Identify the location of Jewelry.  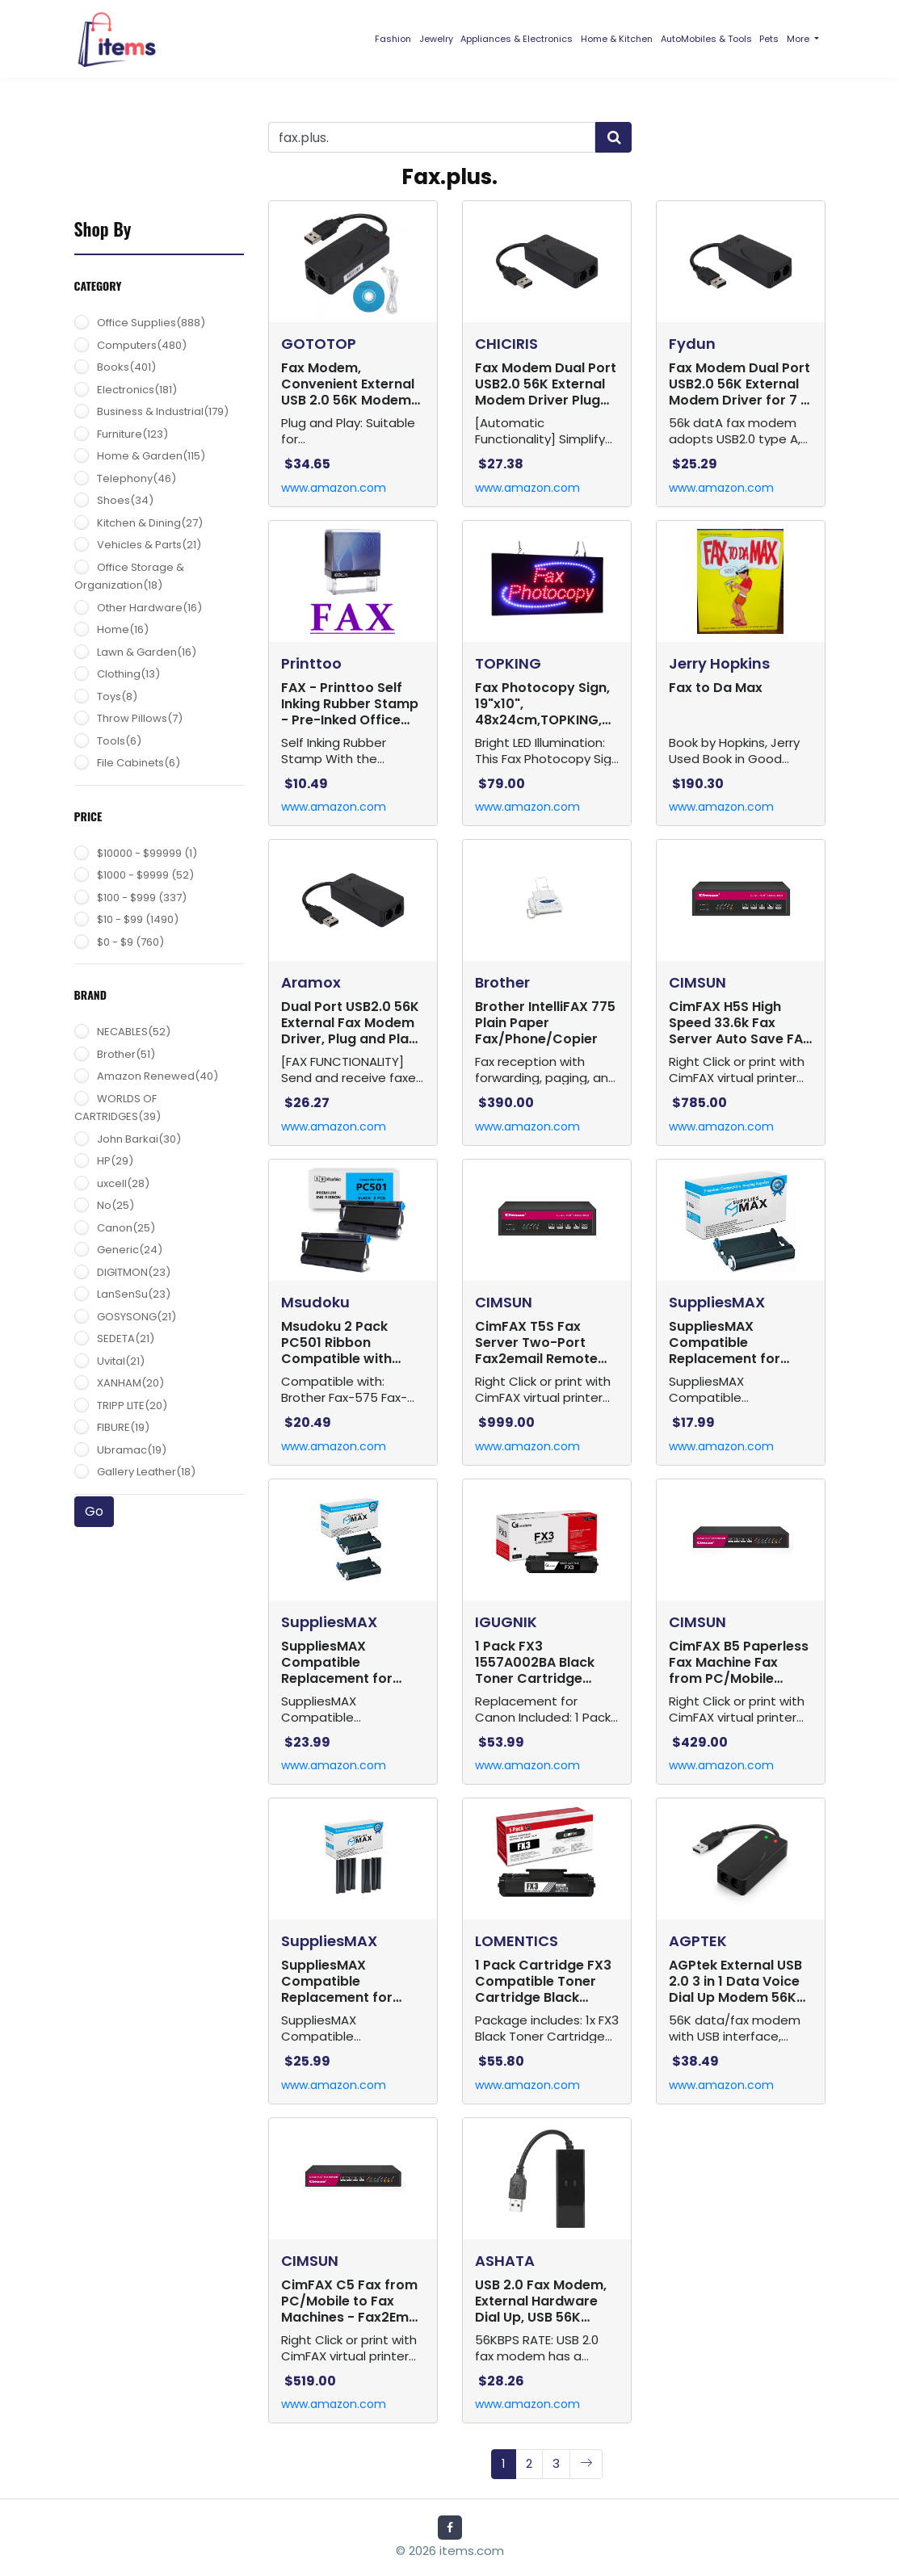
(436, 38).